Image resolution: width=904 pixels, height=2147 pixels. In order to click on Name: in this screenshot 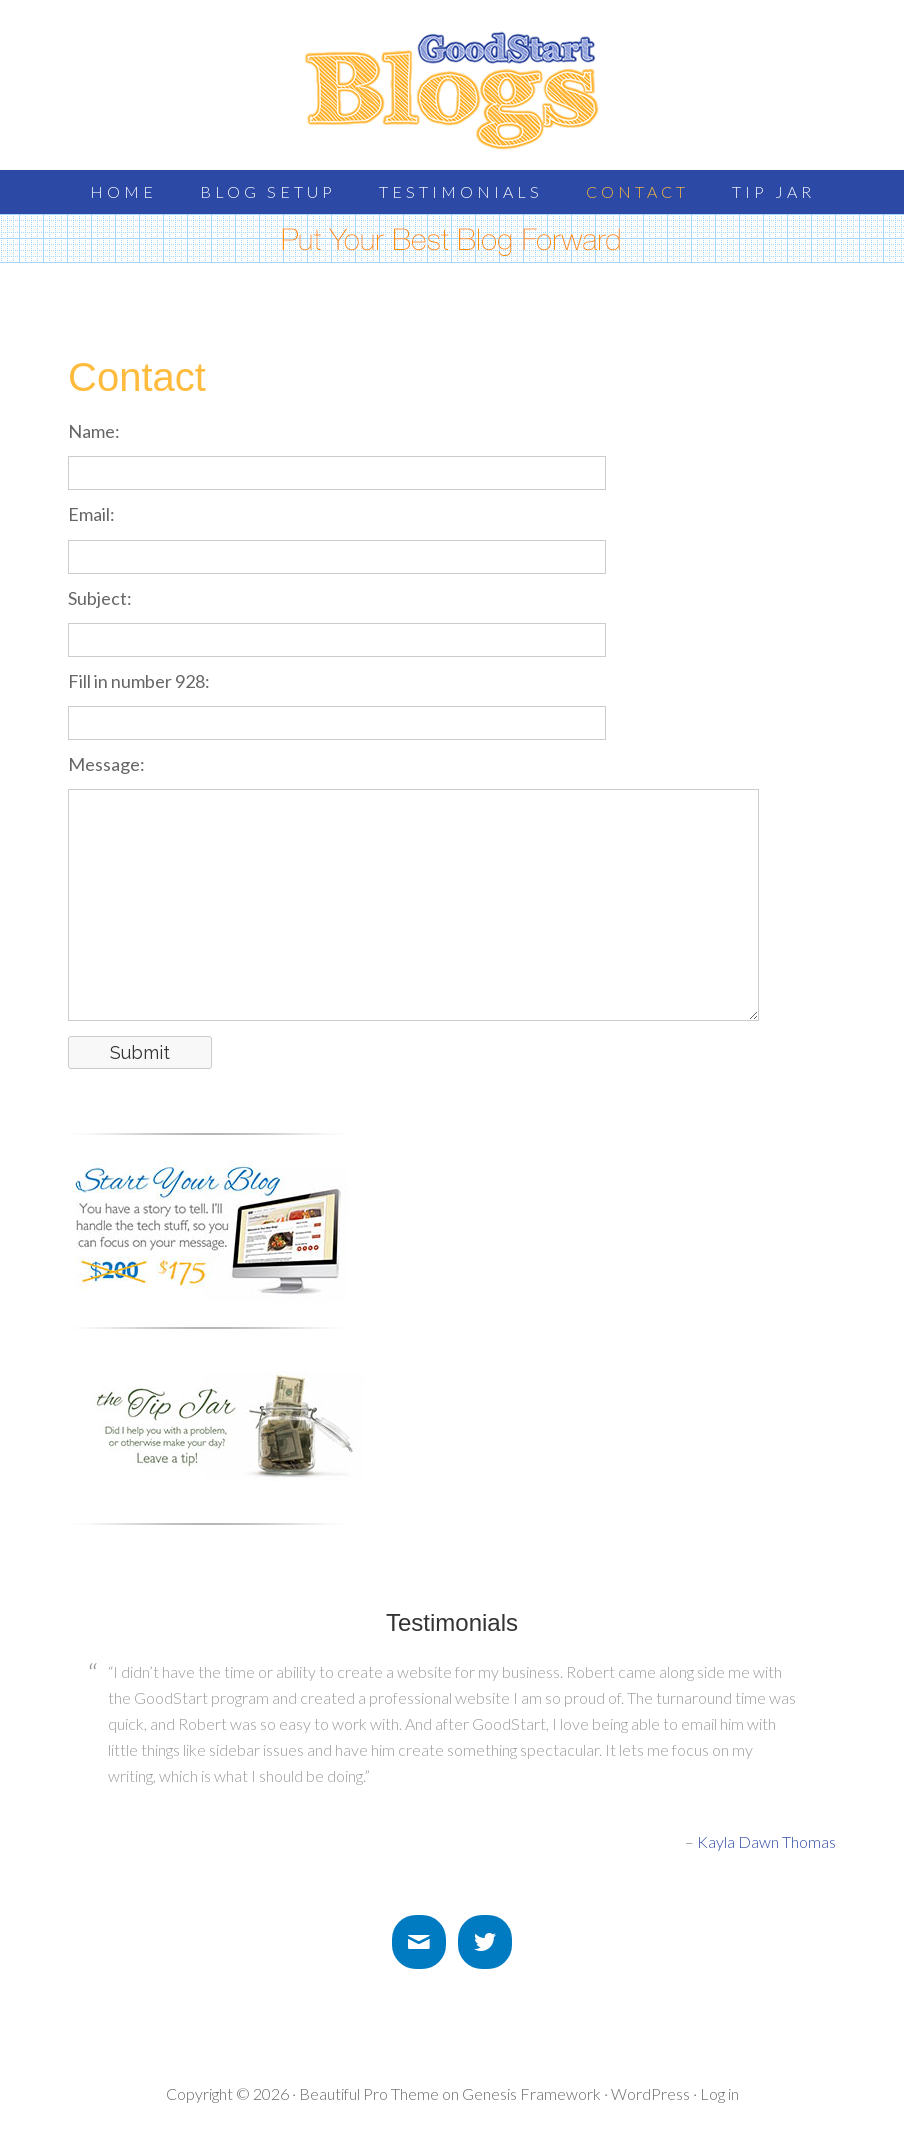, I will do `click(94, 431)`.